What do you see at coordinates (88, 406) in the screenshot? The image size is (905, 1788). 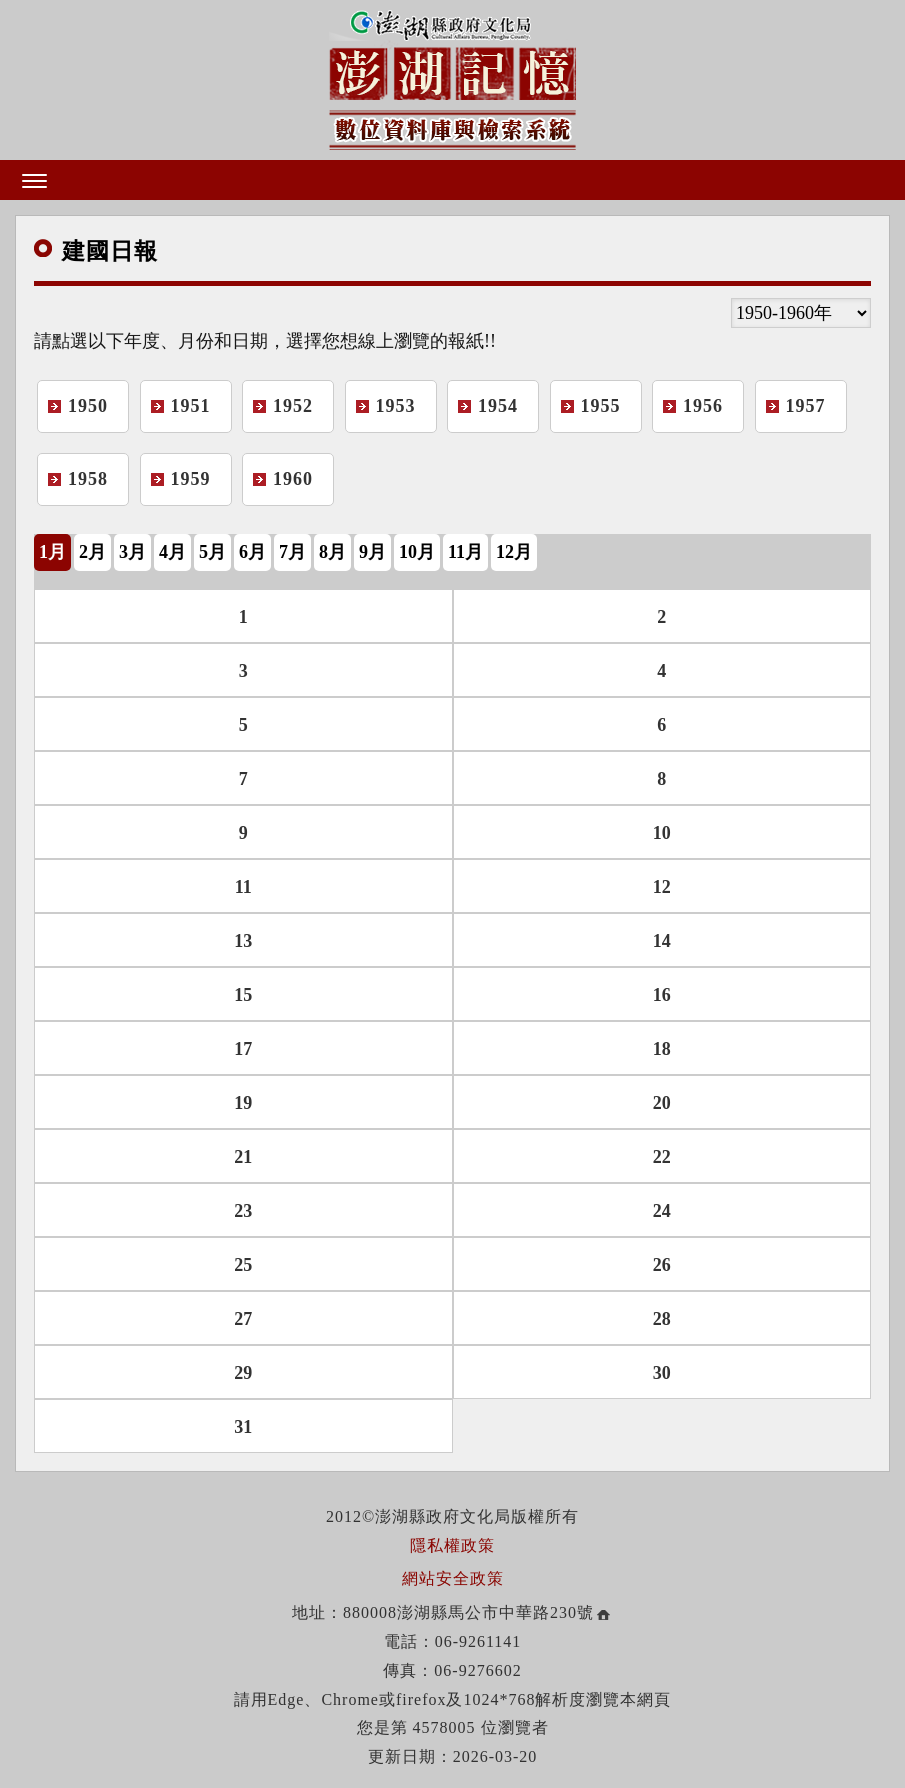 I see `1950` at bounding box center [88, 406].